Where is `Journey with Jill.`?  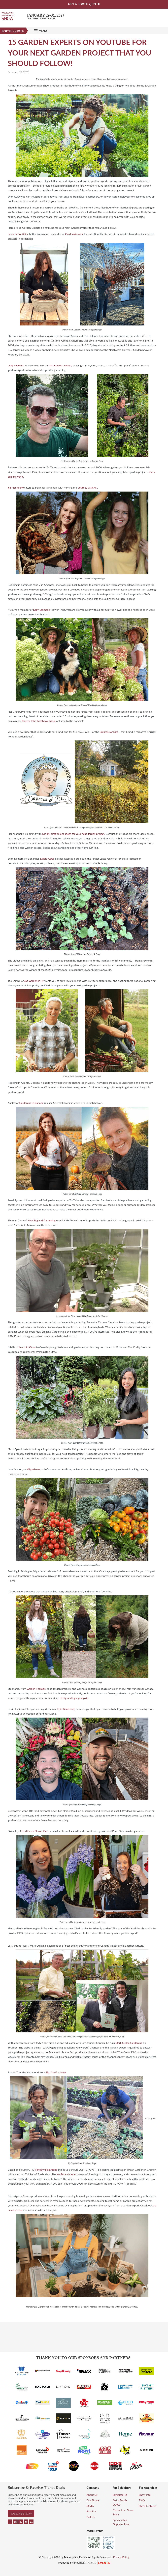 Journey with Jill. is located at coordinates (87, 487).